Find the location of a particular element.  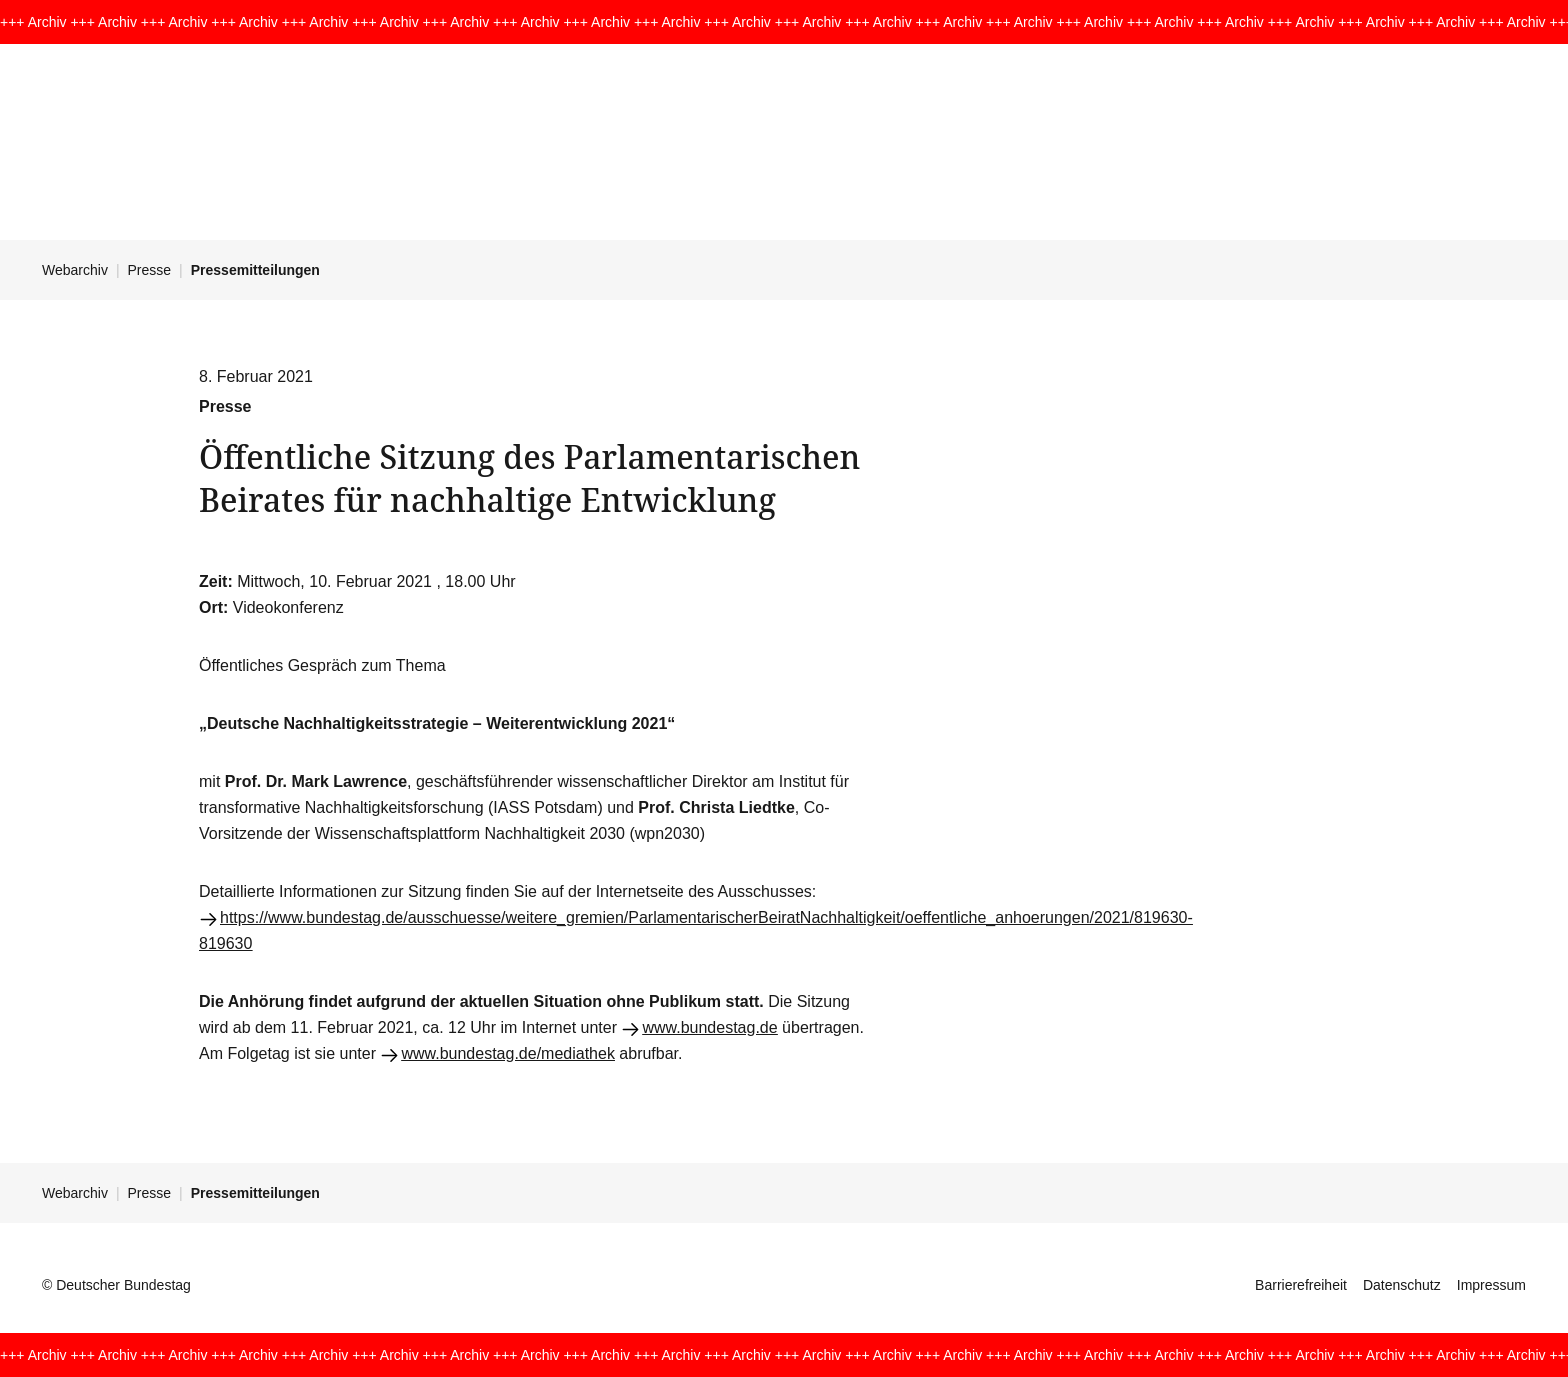

Presse is located at coordinates (150, 270).